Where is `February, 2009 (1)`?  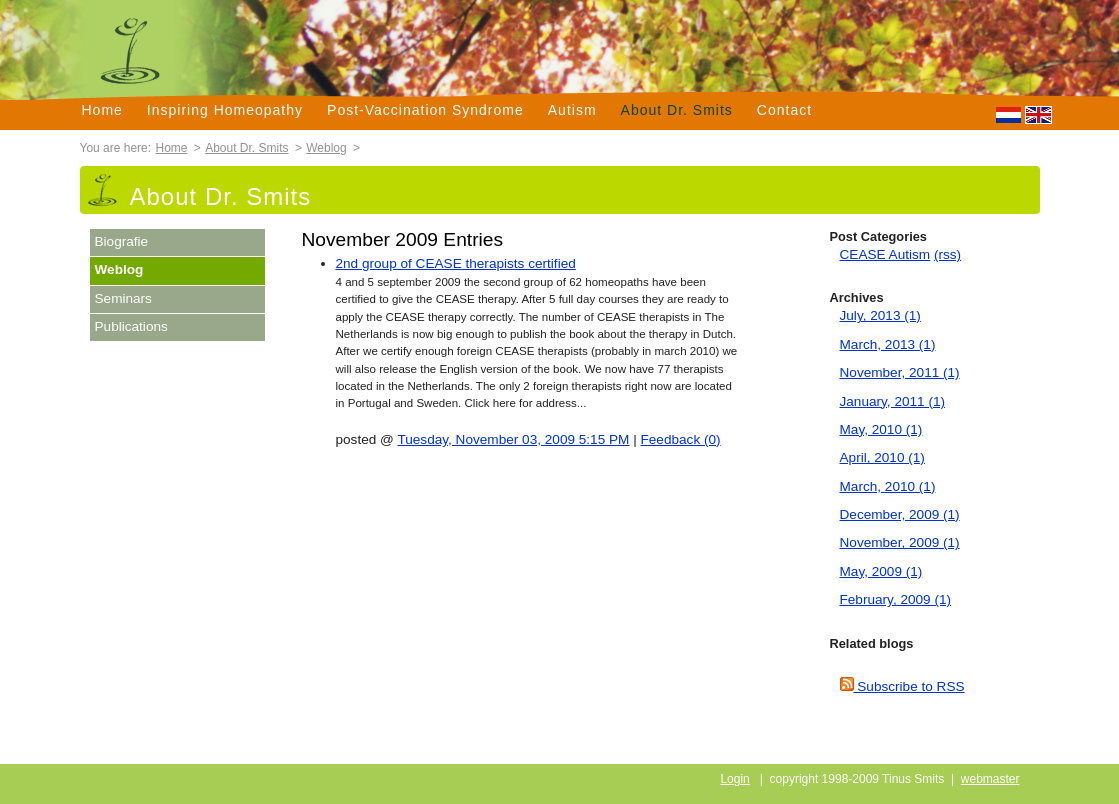
February, 2009 (1) is located at coordinates (896, 599).